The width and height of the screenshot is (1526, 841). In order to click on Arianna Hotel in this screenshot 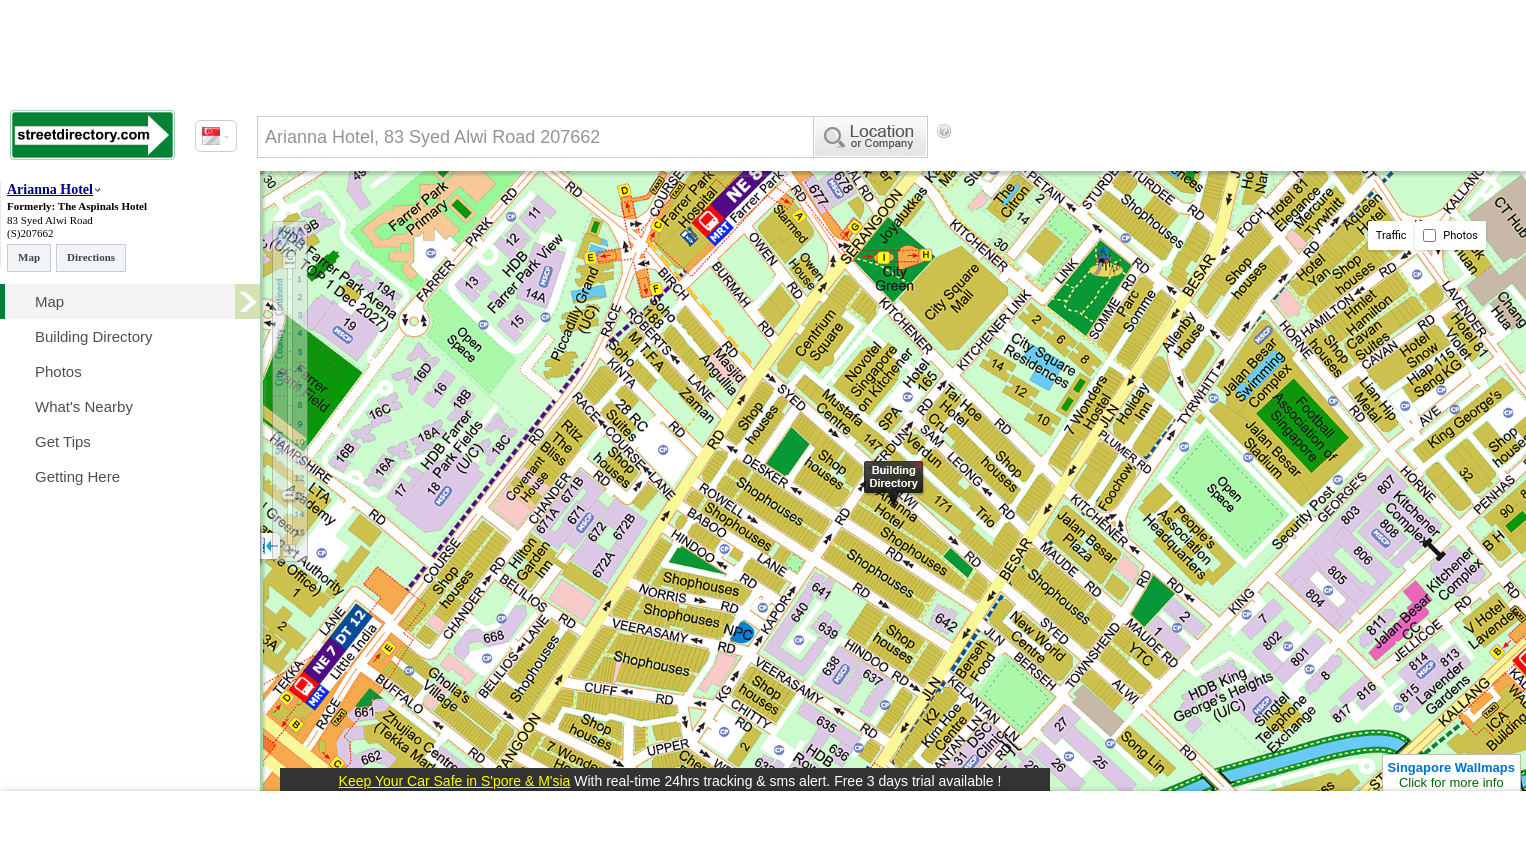, I will do `click(50, 189)`.